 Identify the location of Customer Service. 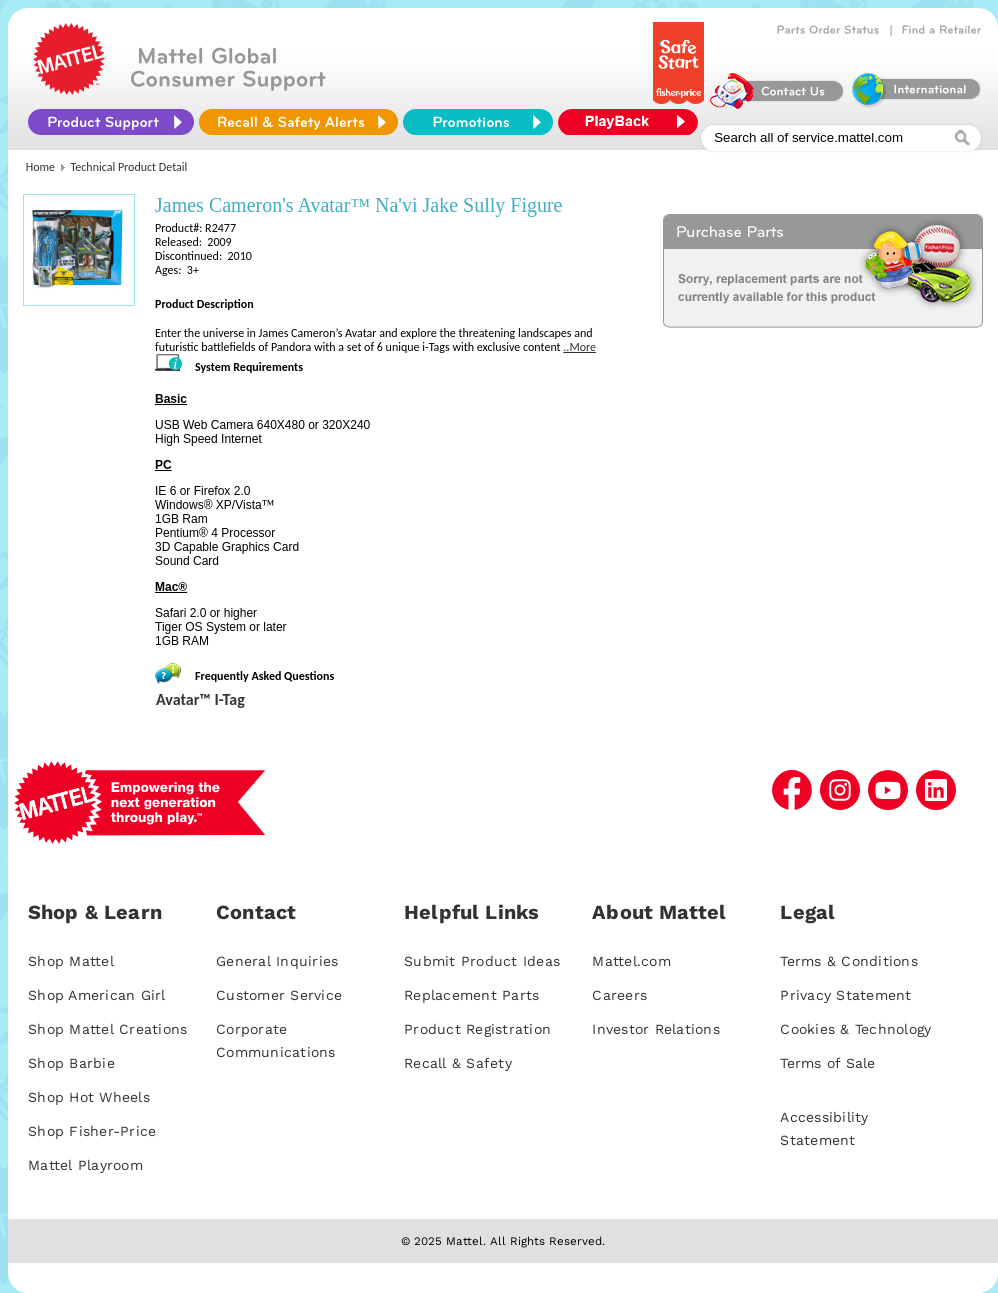
(279, 995).